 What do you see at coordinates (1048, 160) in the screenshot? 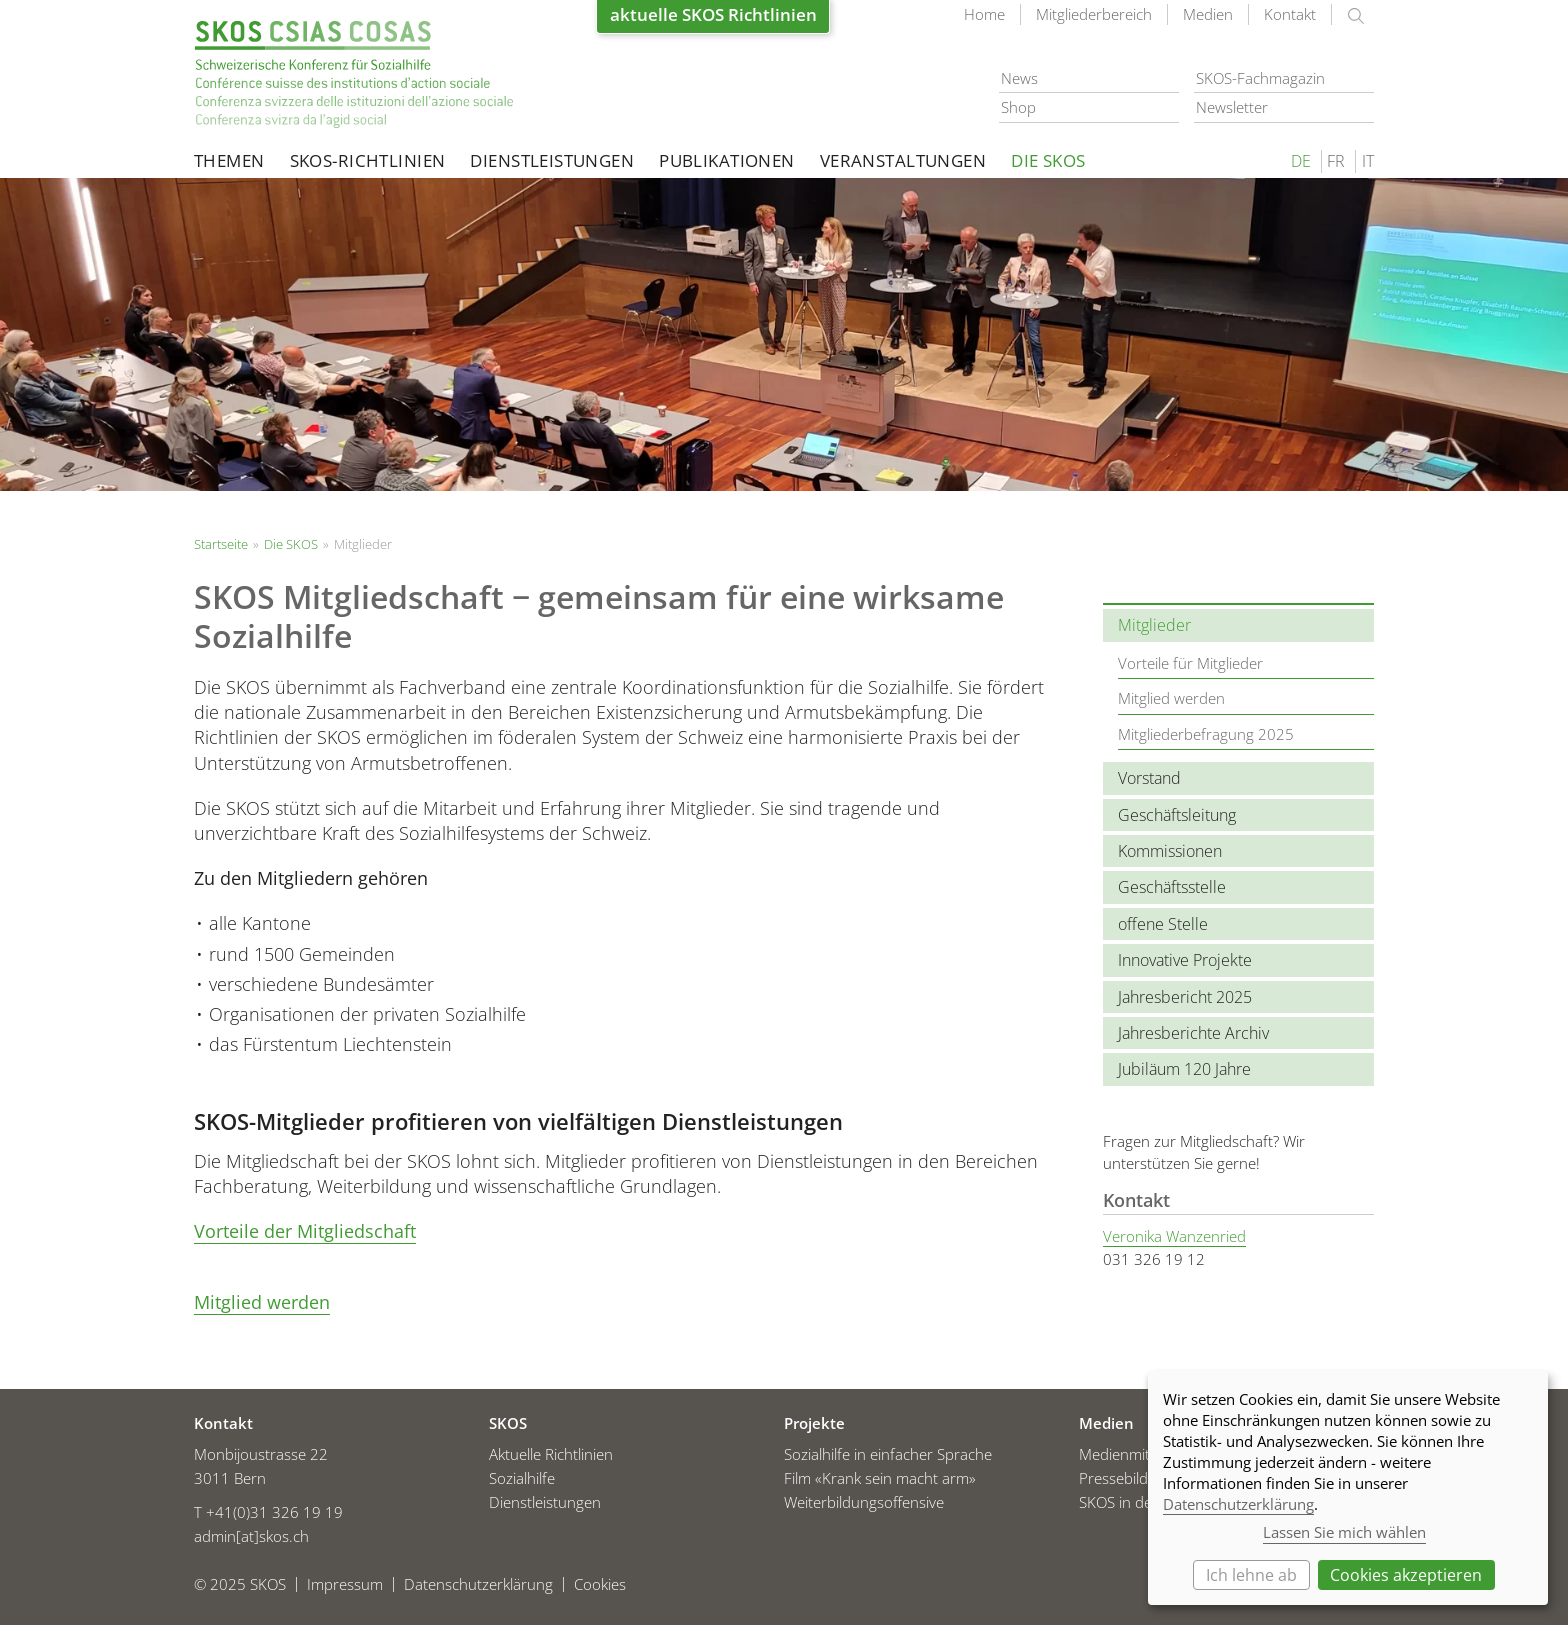
I see `Die SKOS` at bounding box center [1048, 160].